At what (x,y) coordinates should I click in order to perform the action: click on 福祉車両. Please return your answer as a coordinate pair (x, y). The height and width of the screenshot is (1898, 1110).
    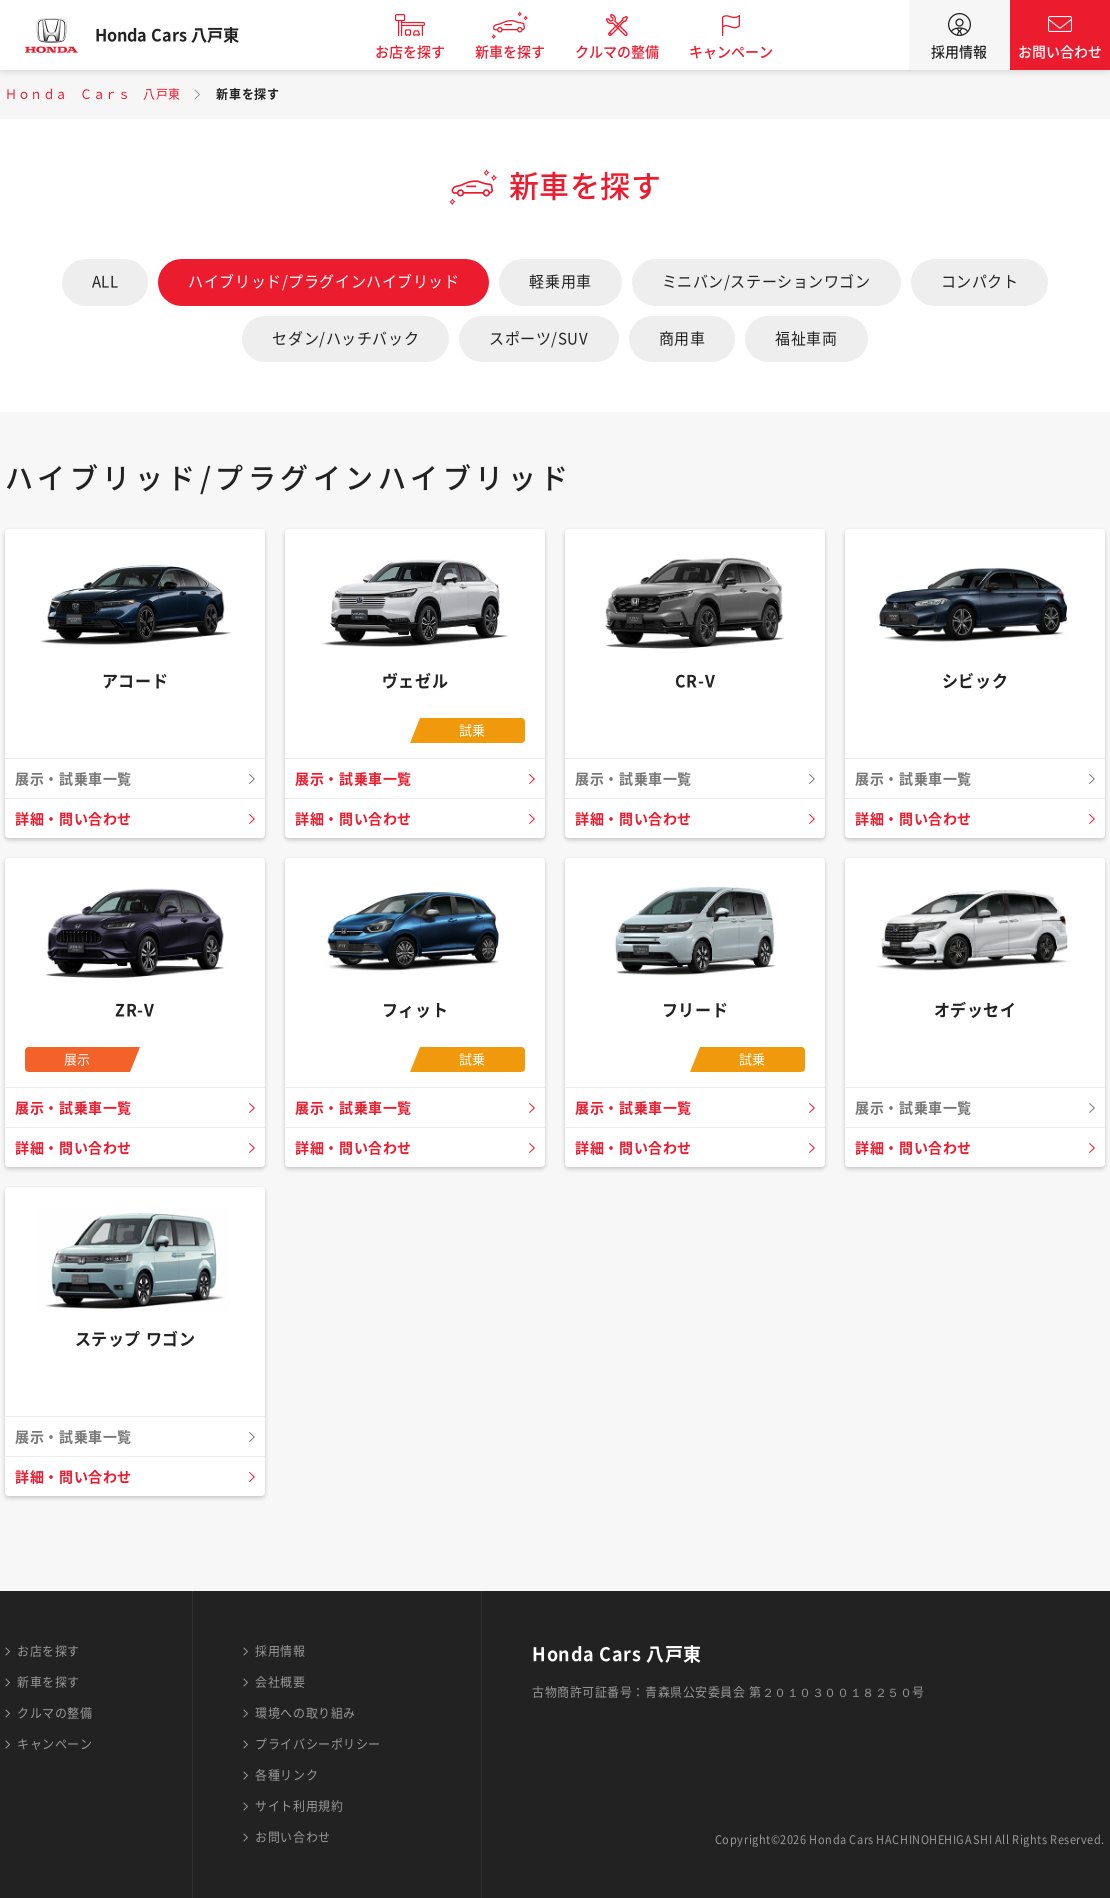
    Looking at the image, I should click on (806, 338).